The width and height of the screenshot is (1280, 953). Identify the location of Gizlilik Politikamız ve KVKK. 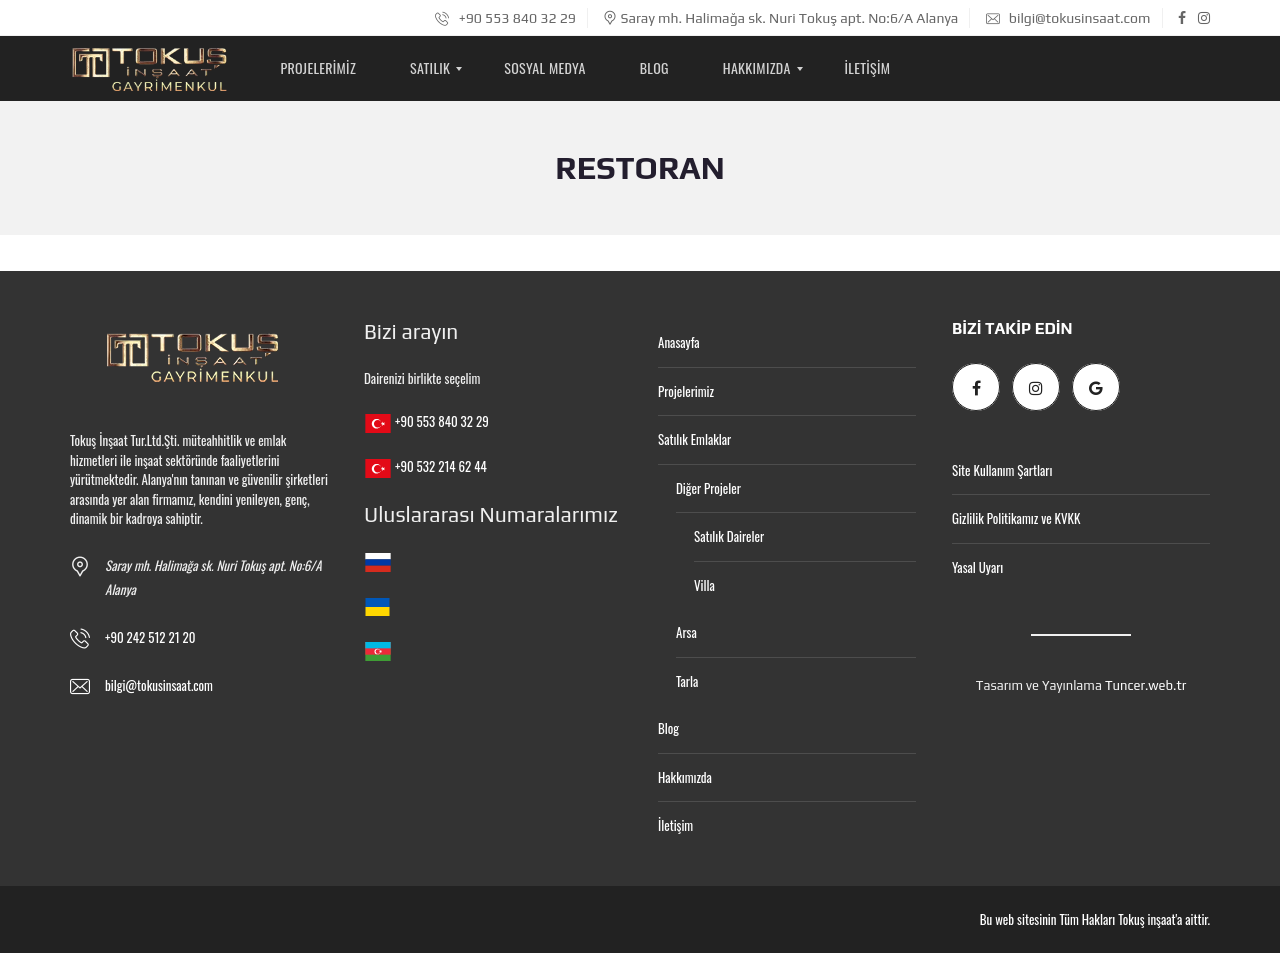
(1016, 518).